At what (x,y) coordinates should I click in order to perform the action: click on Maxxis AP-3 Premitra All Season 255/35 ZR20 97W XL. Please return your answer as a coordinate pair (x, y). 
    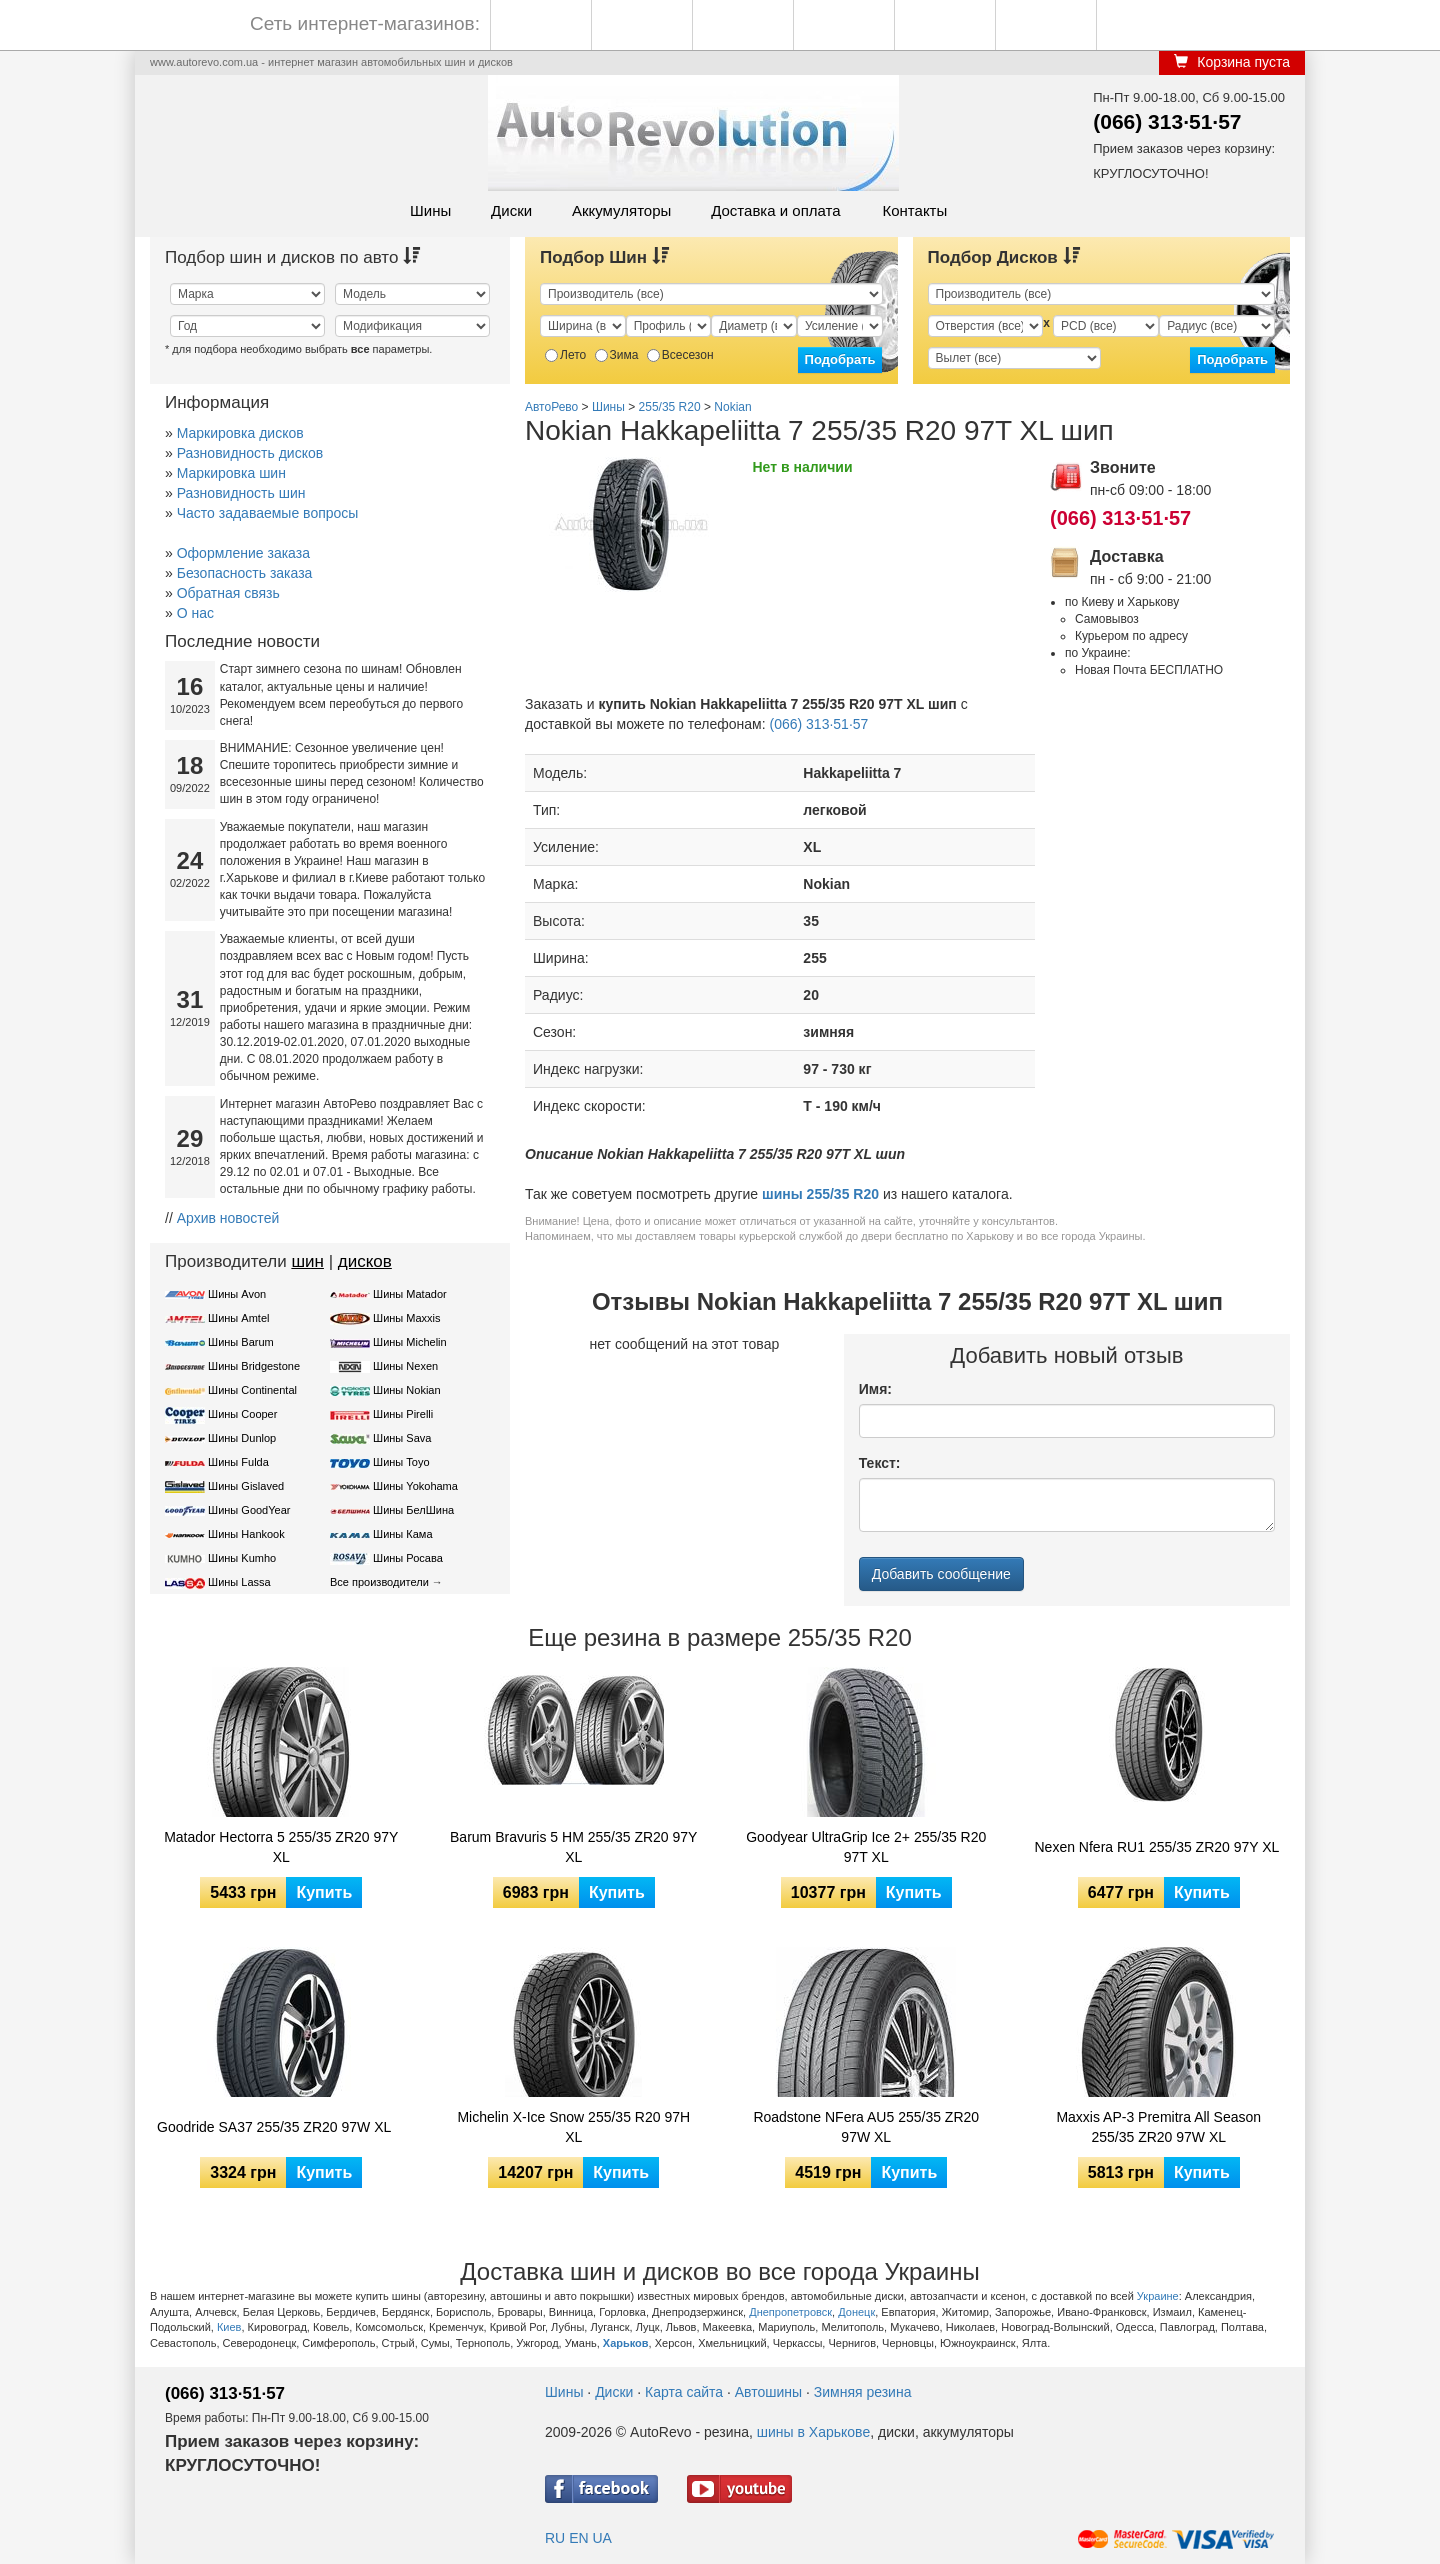
    Looking at the image, I should click on (1158, 2127).